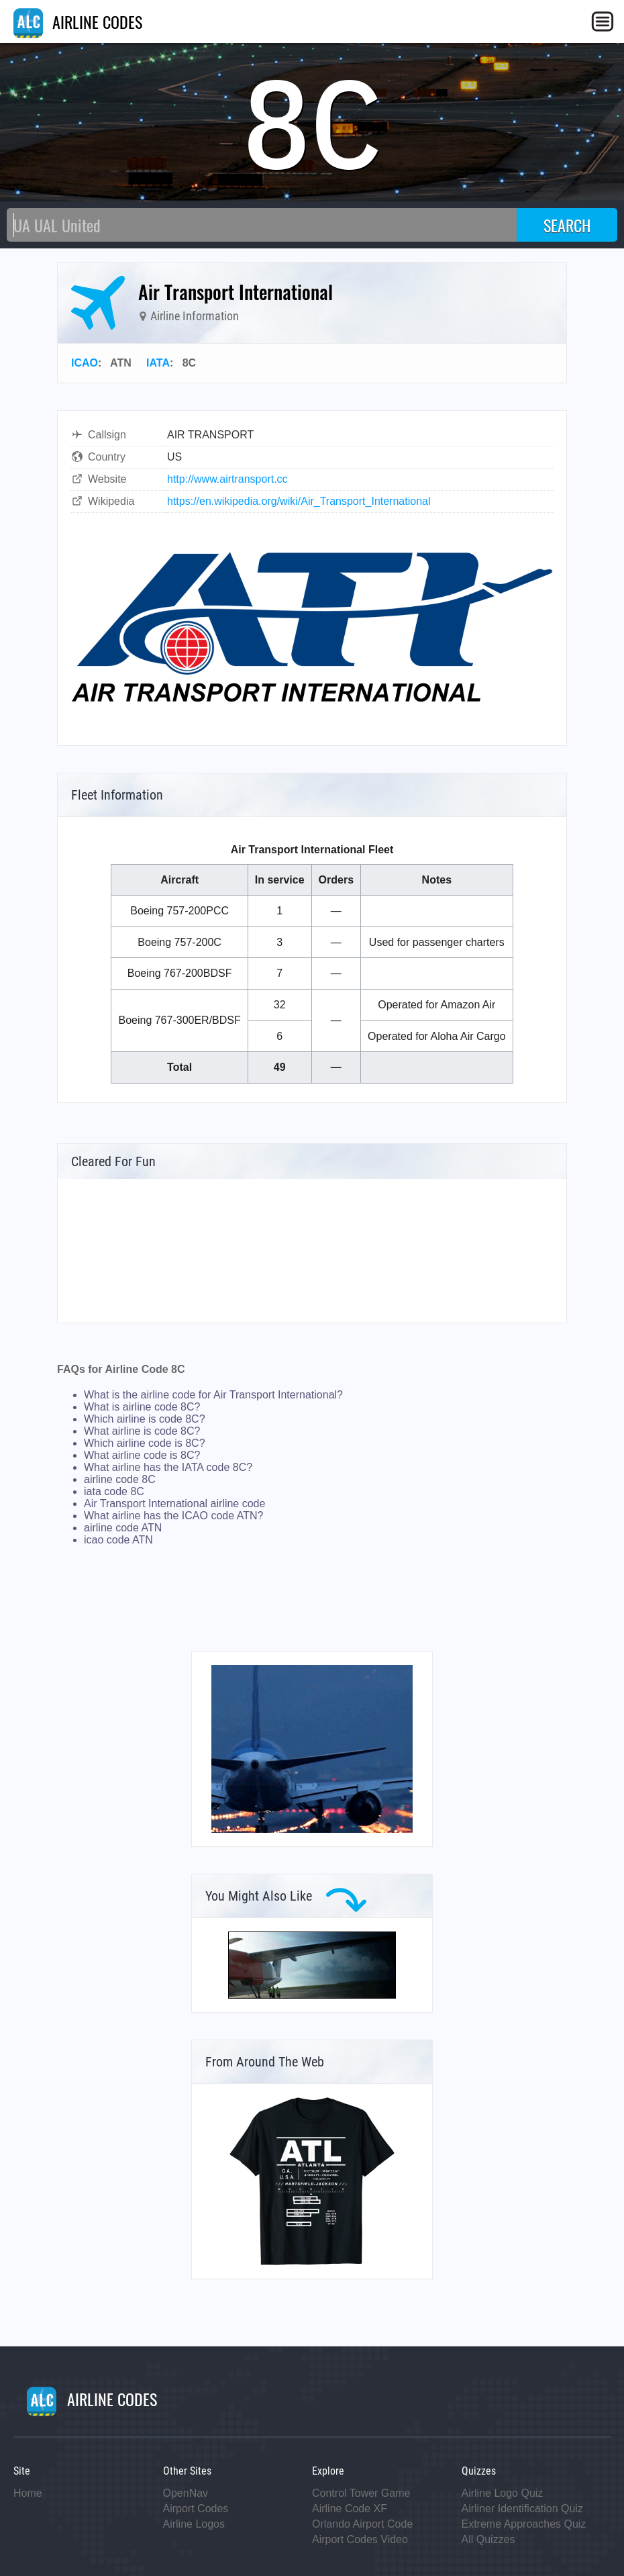 This screenshot has height=2576, width=624. Describe the element at coordinates (360, 2539) in the screenshot. I see `Airport Codes Video` at that location.